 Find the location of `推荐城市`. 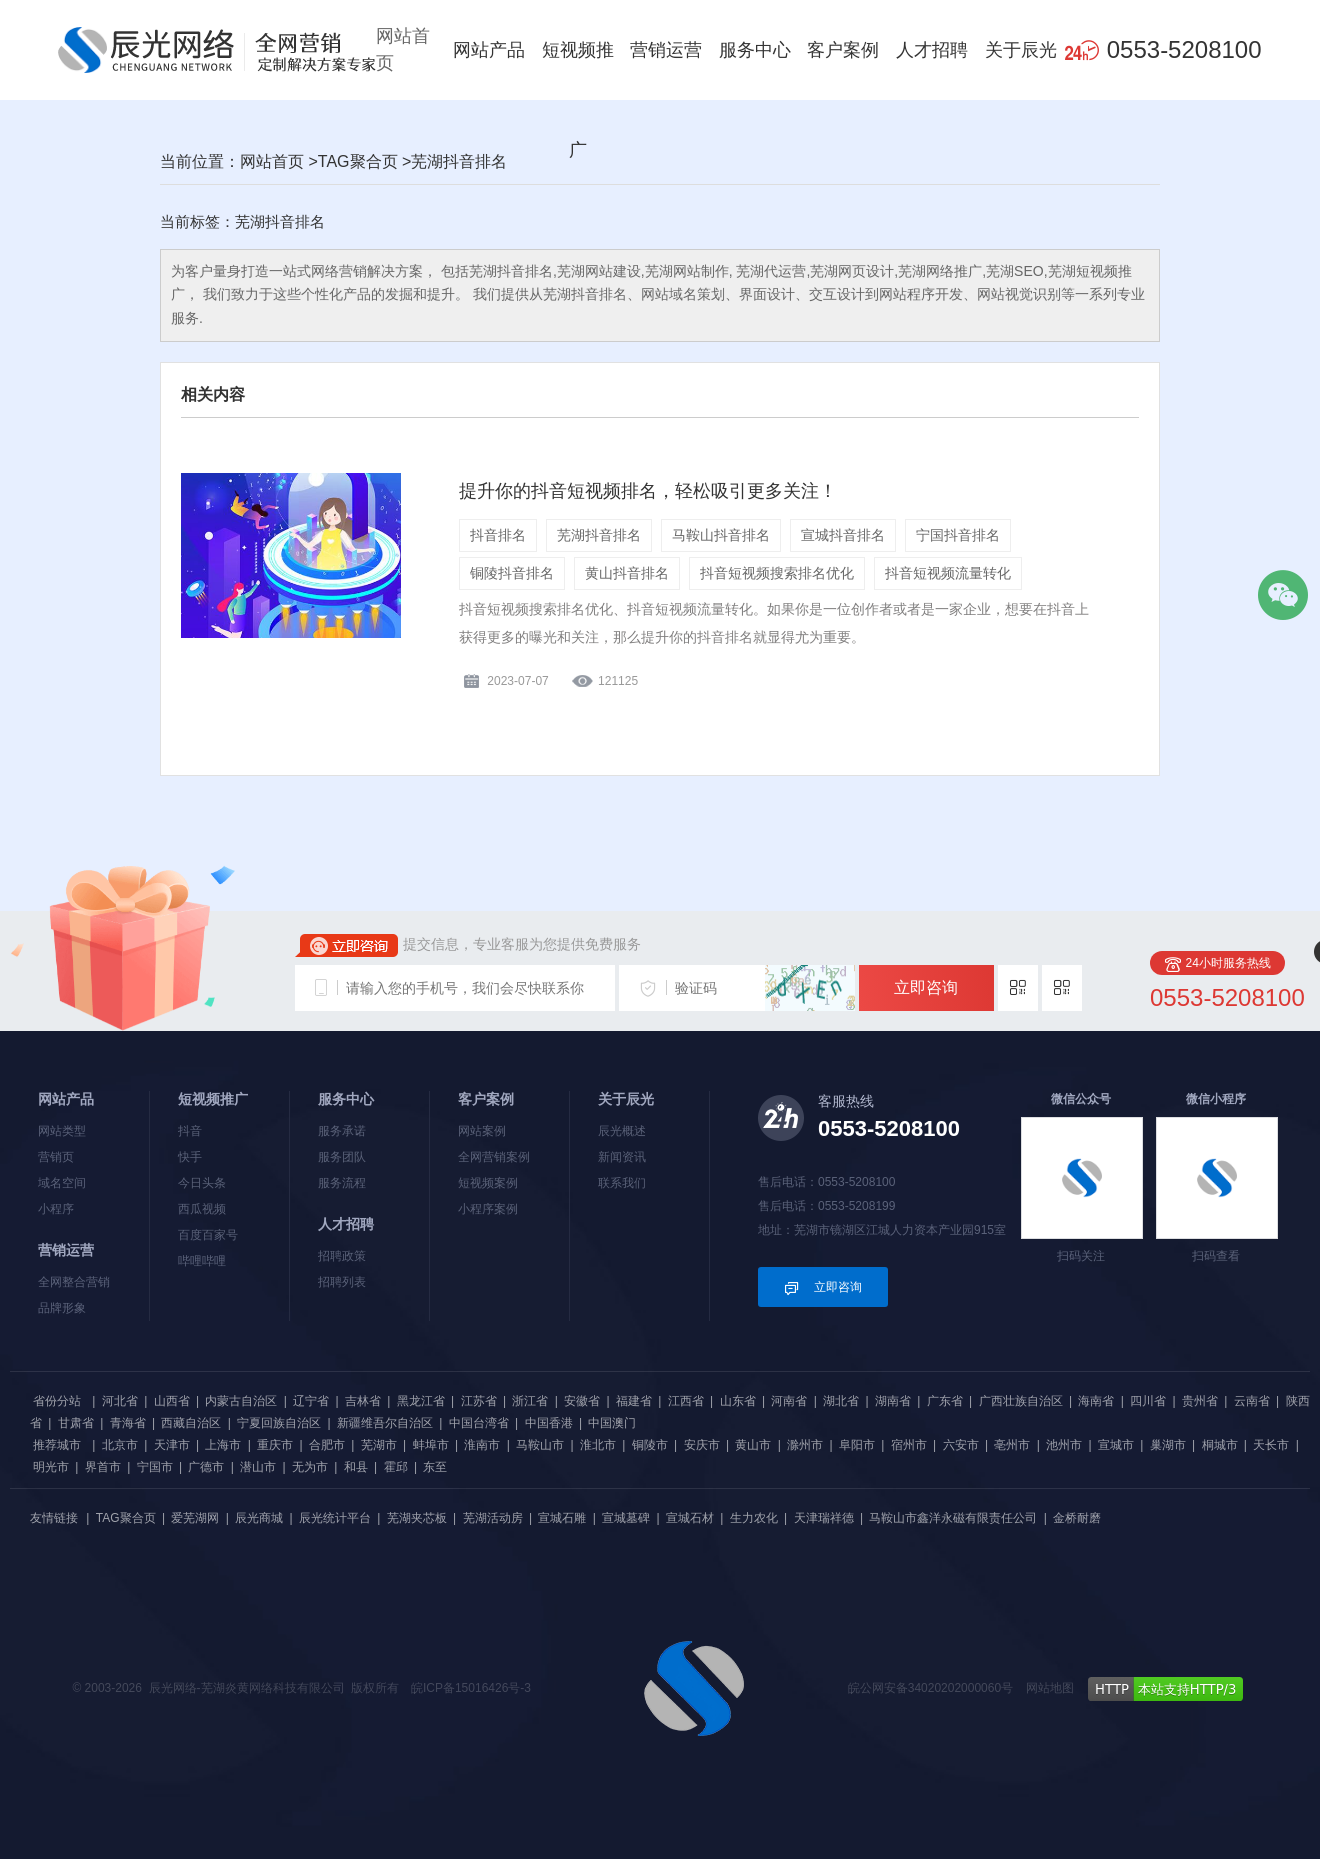

推荐城市 is located at coordinates (57, 1445).